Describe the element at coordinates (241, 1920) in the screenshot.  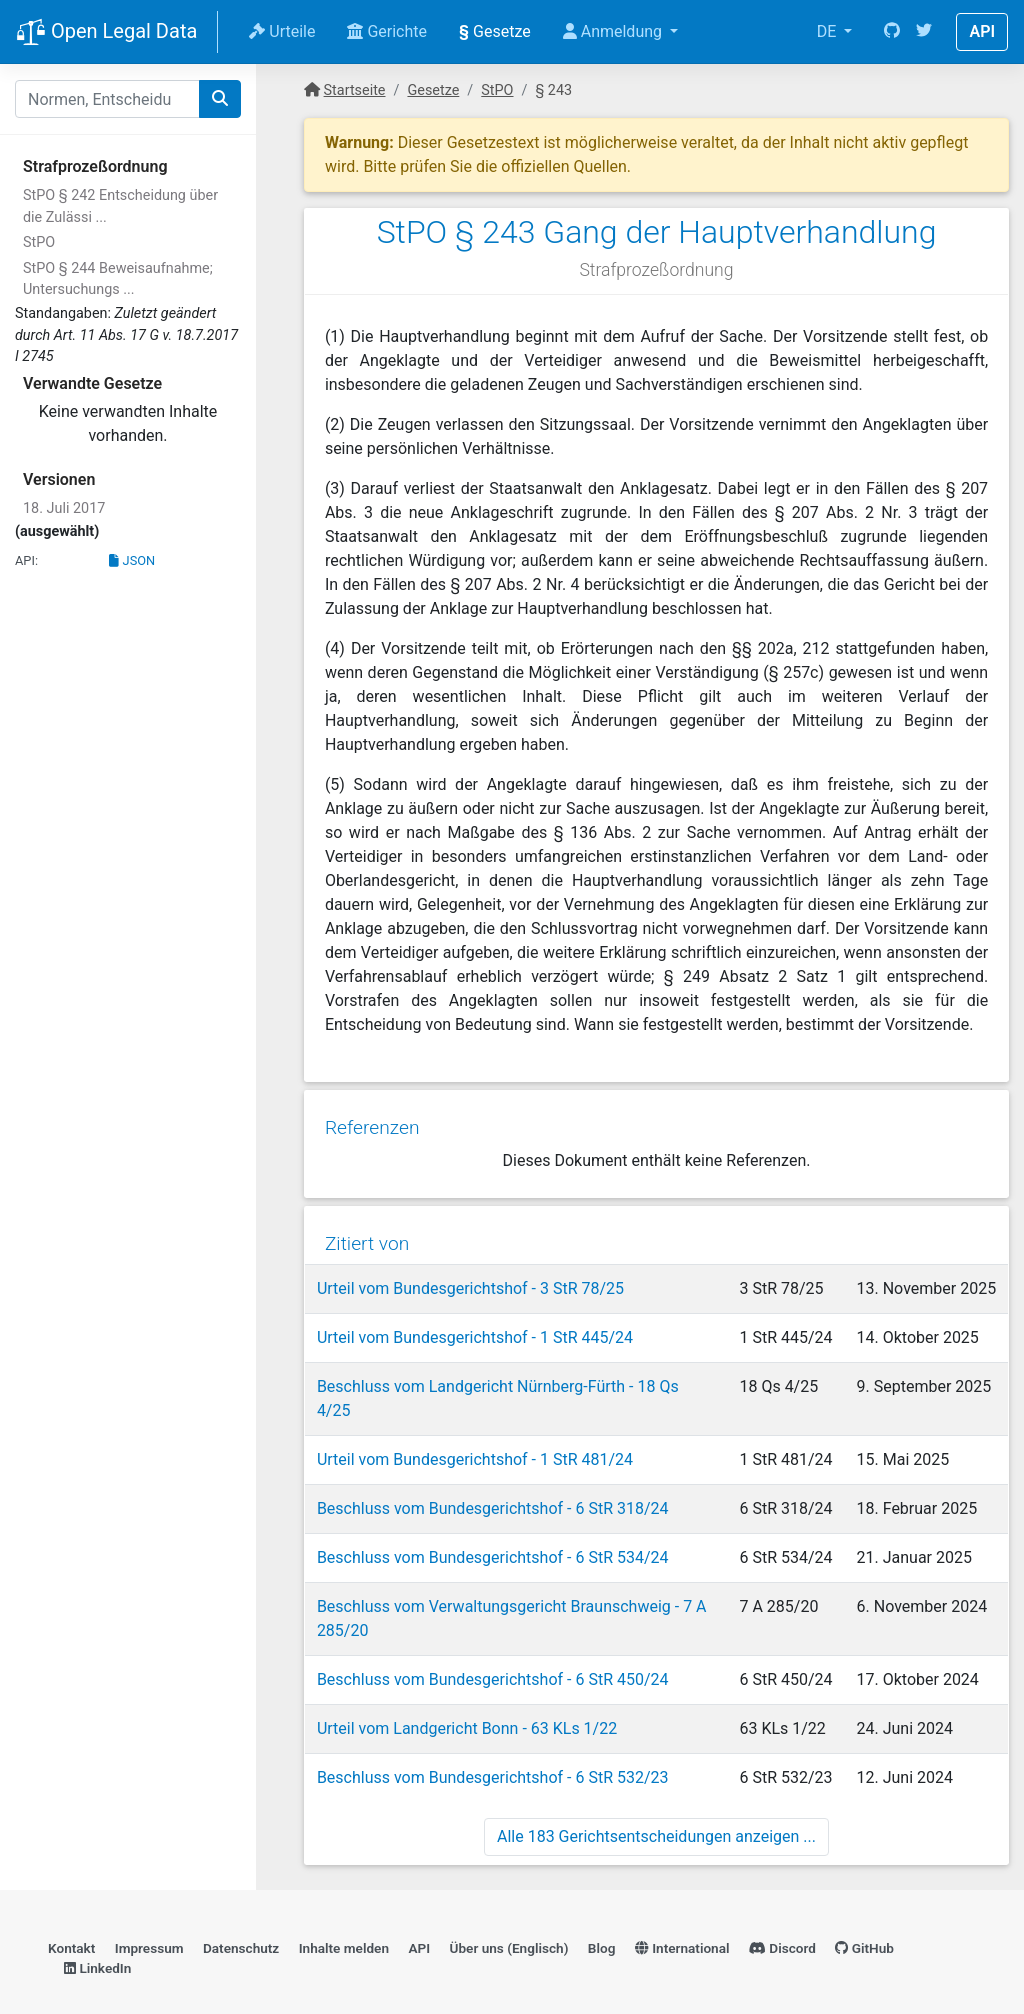
I see `Datenschutz` at that location.